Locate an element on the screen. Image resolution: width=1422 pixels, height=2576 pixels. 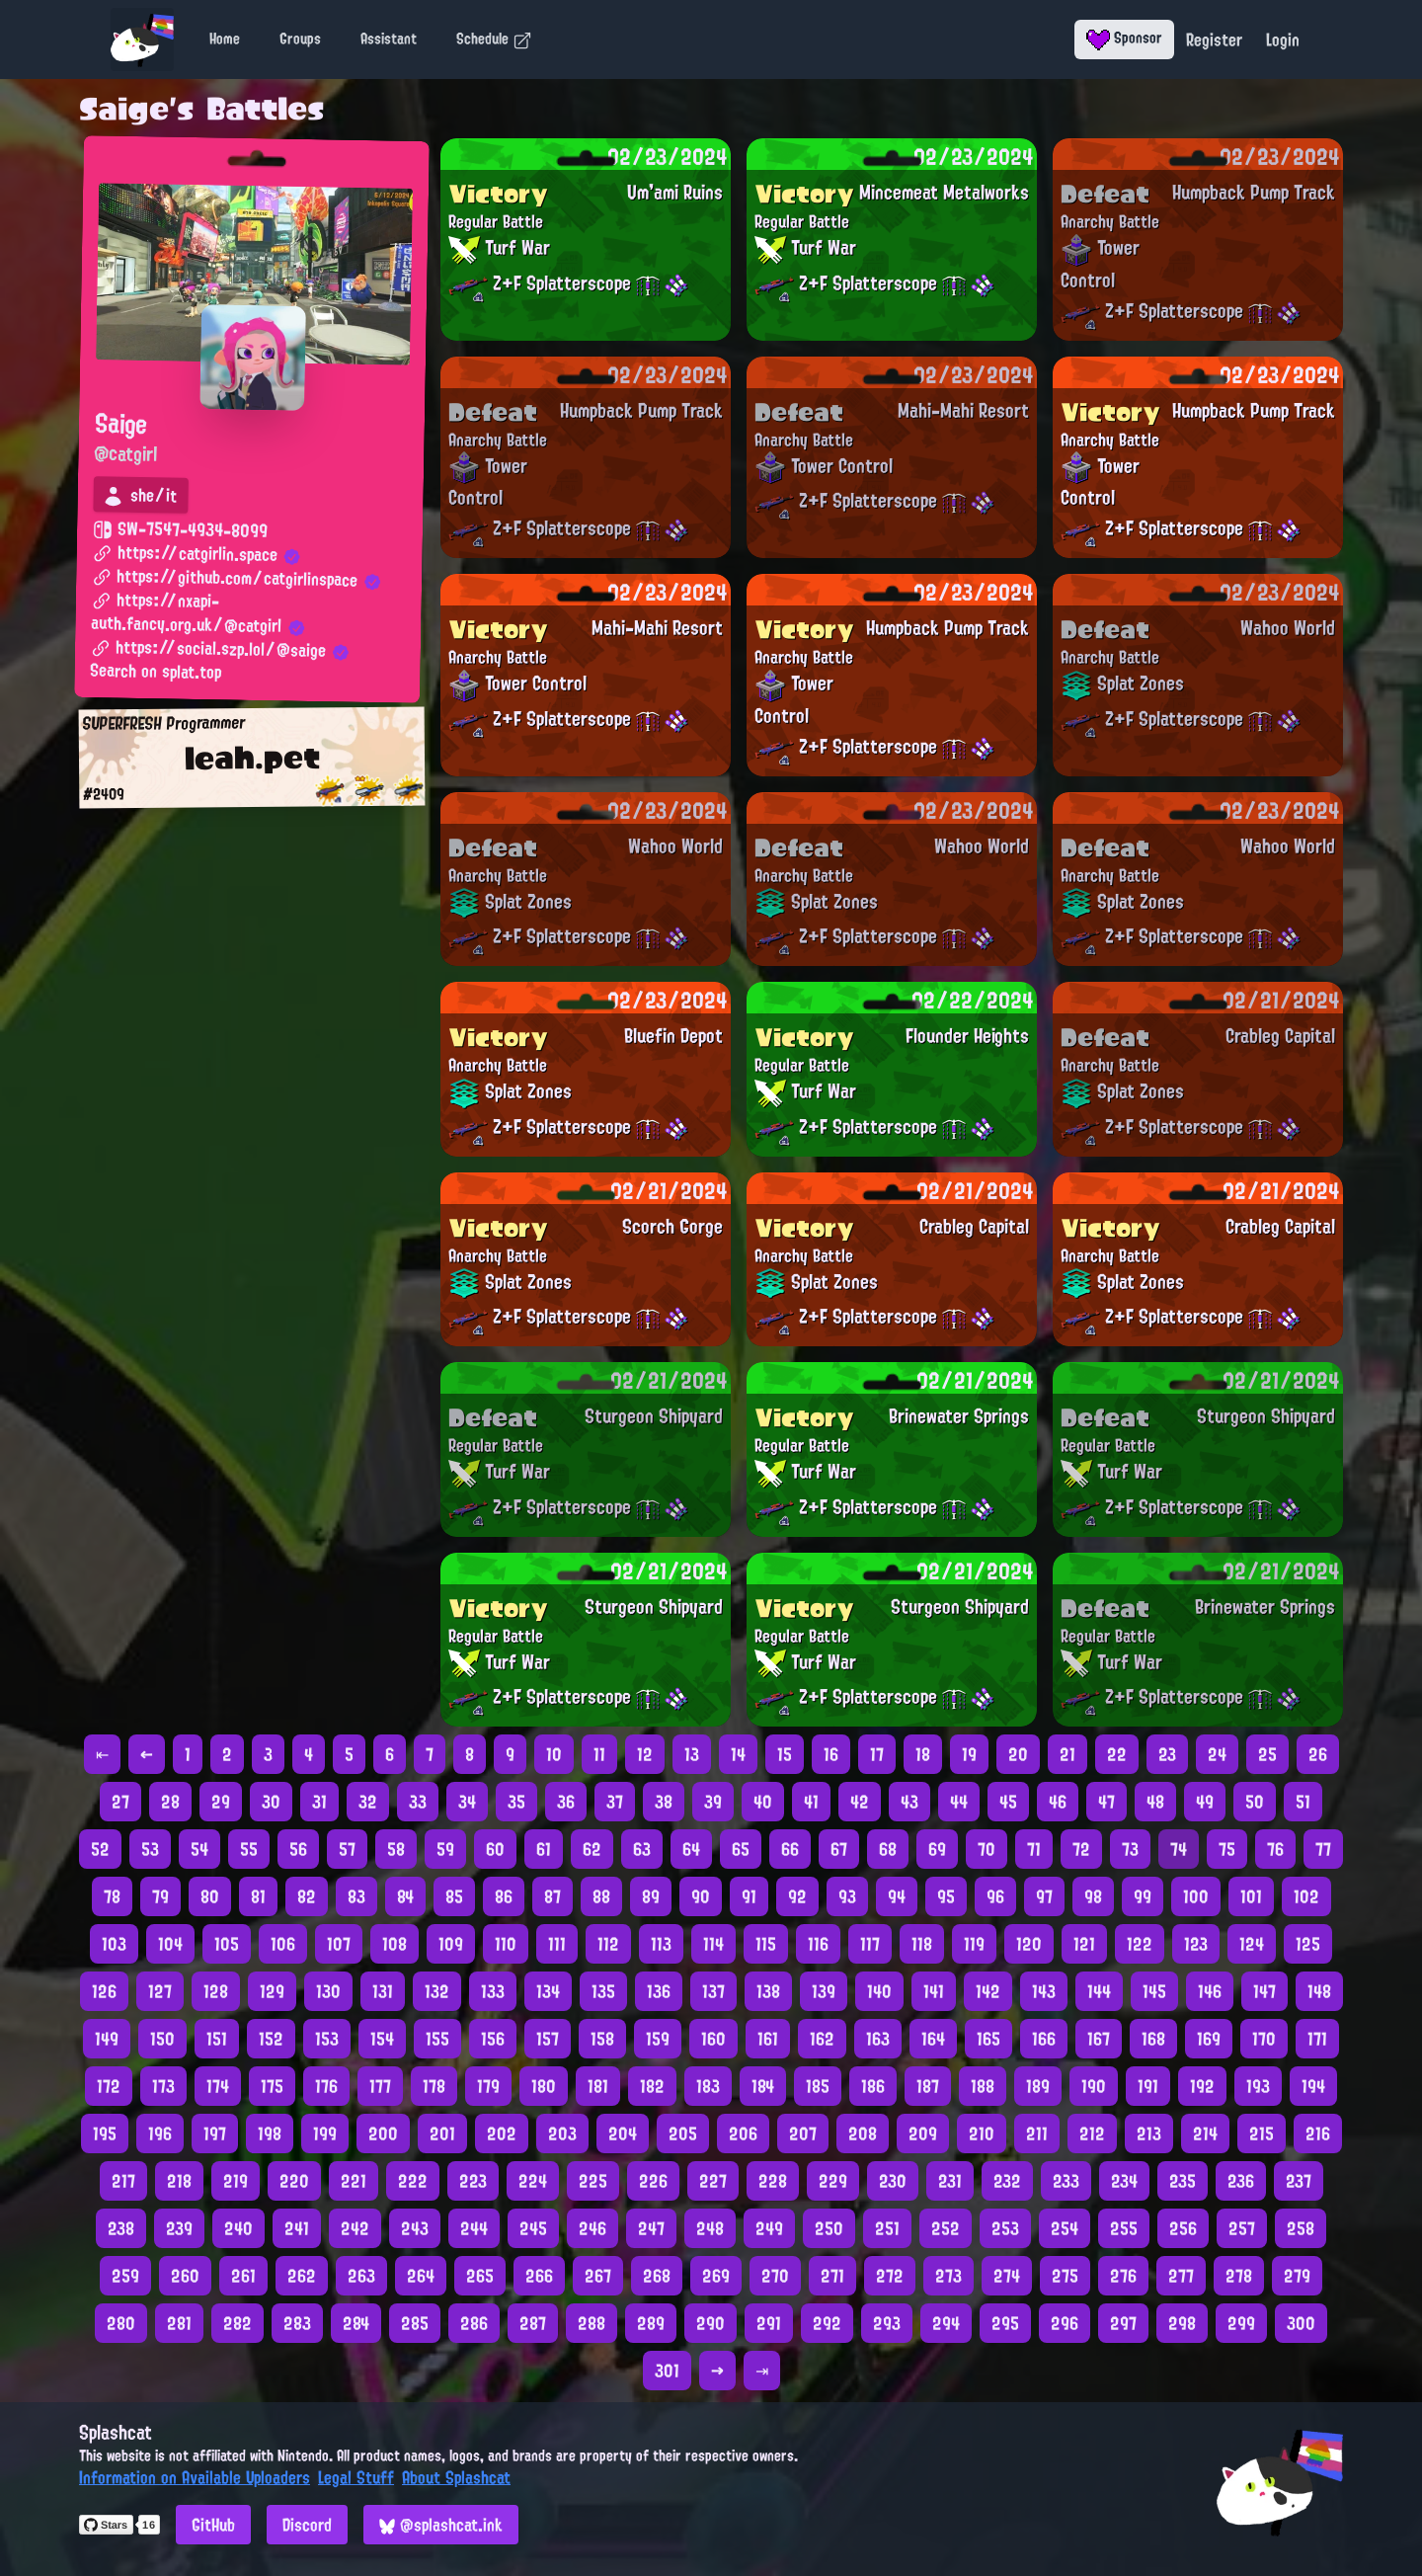
61 is located at coordinates (543, 1849).